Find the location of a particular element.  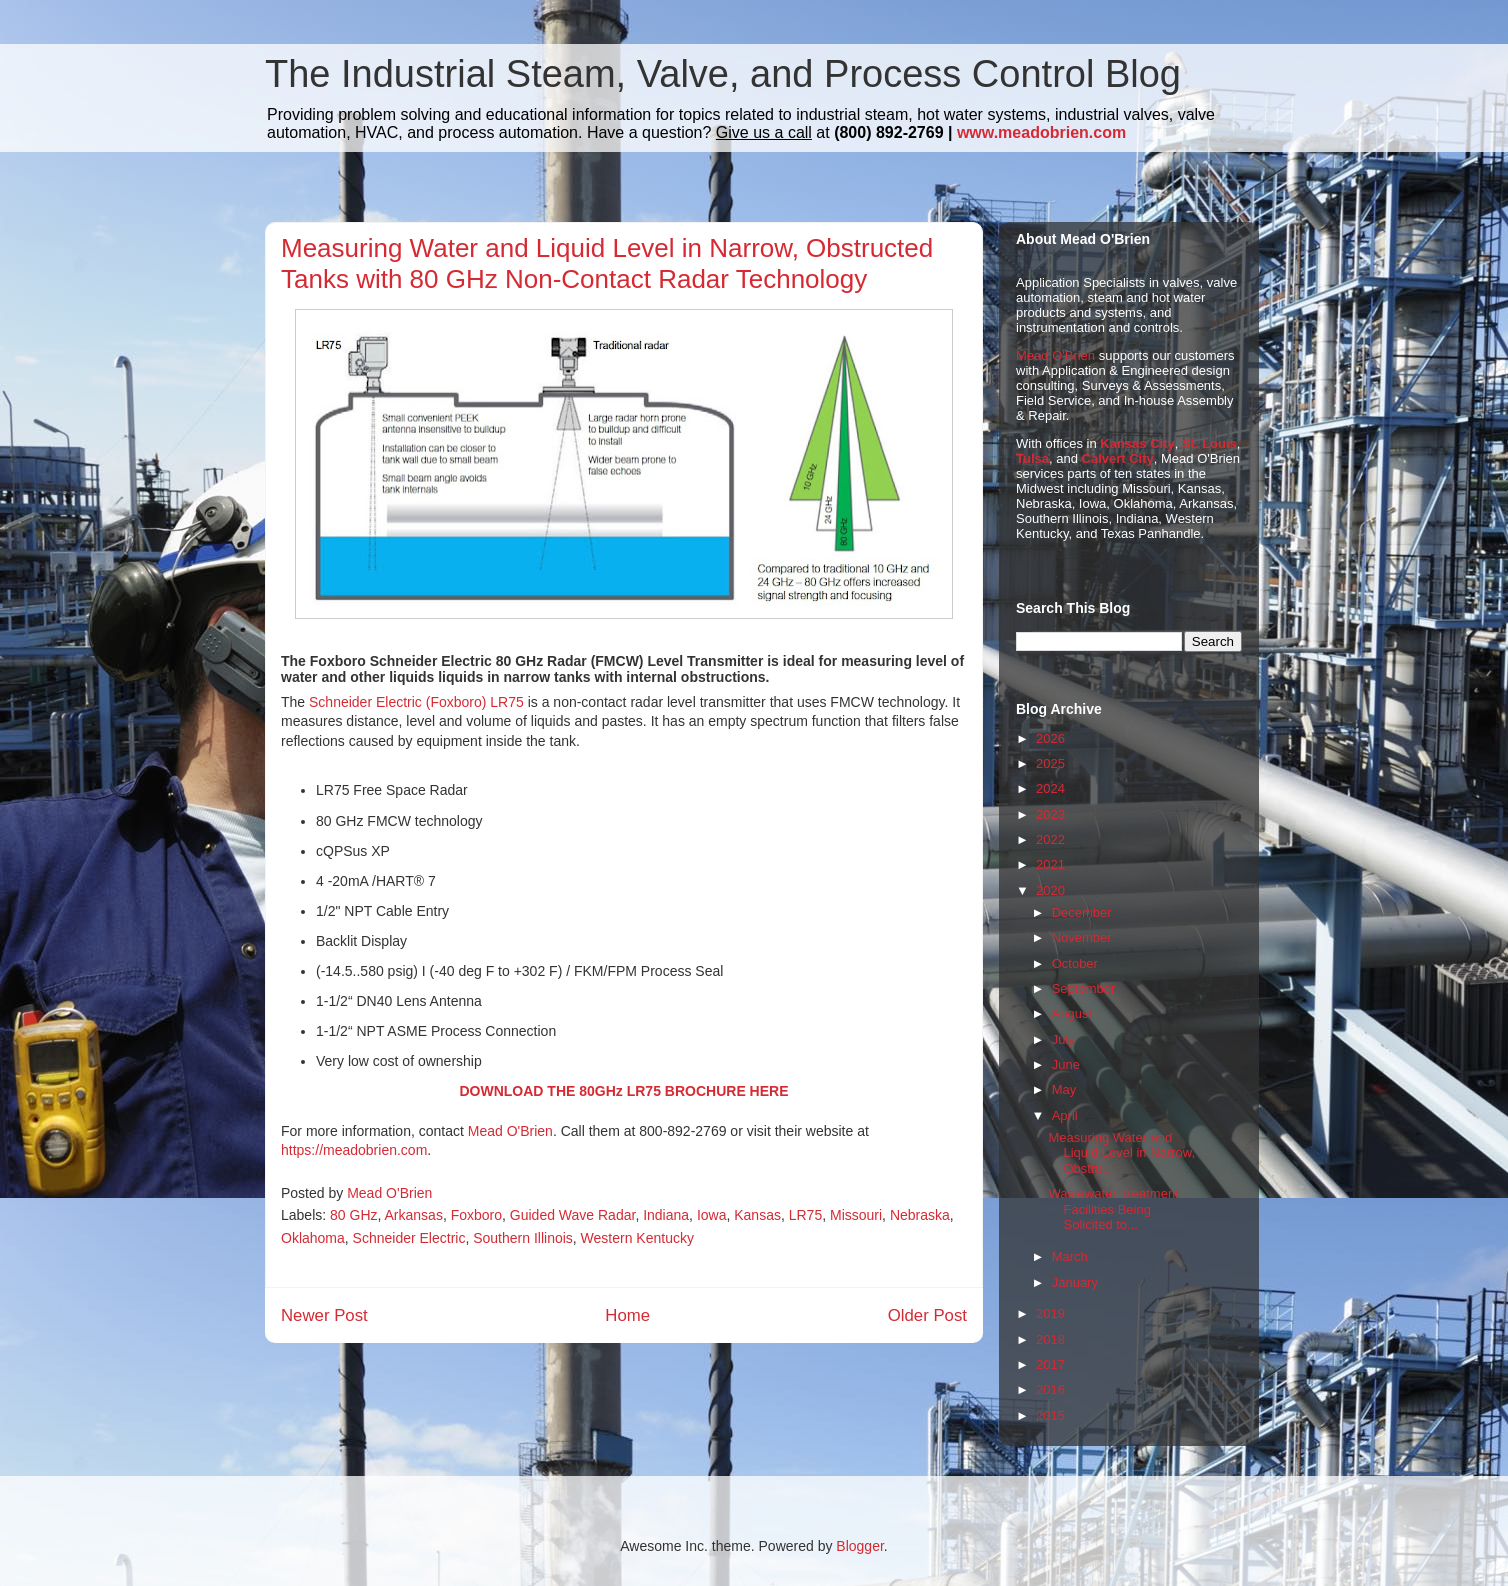

80 GHz is located at coordinates (353, 1215).